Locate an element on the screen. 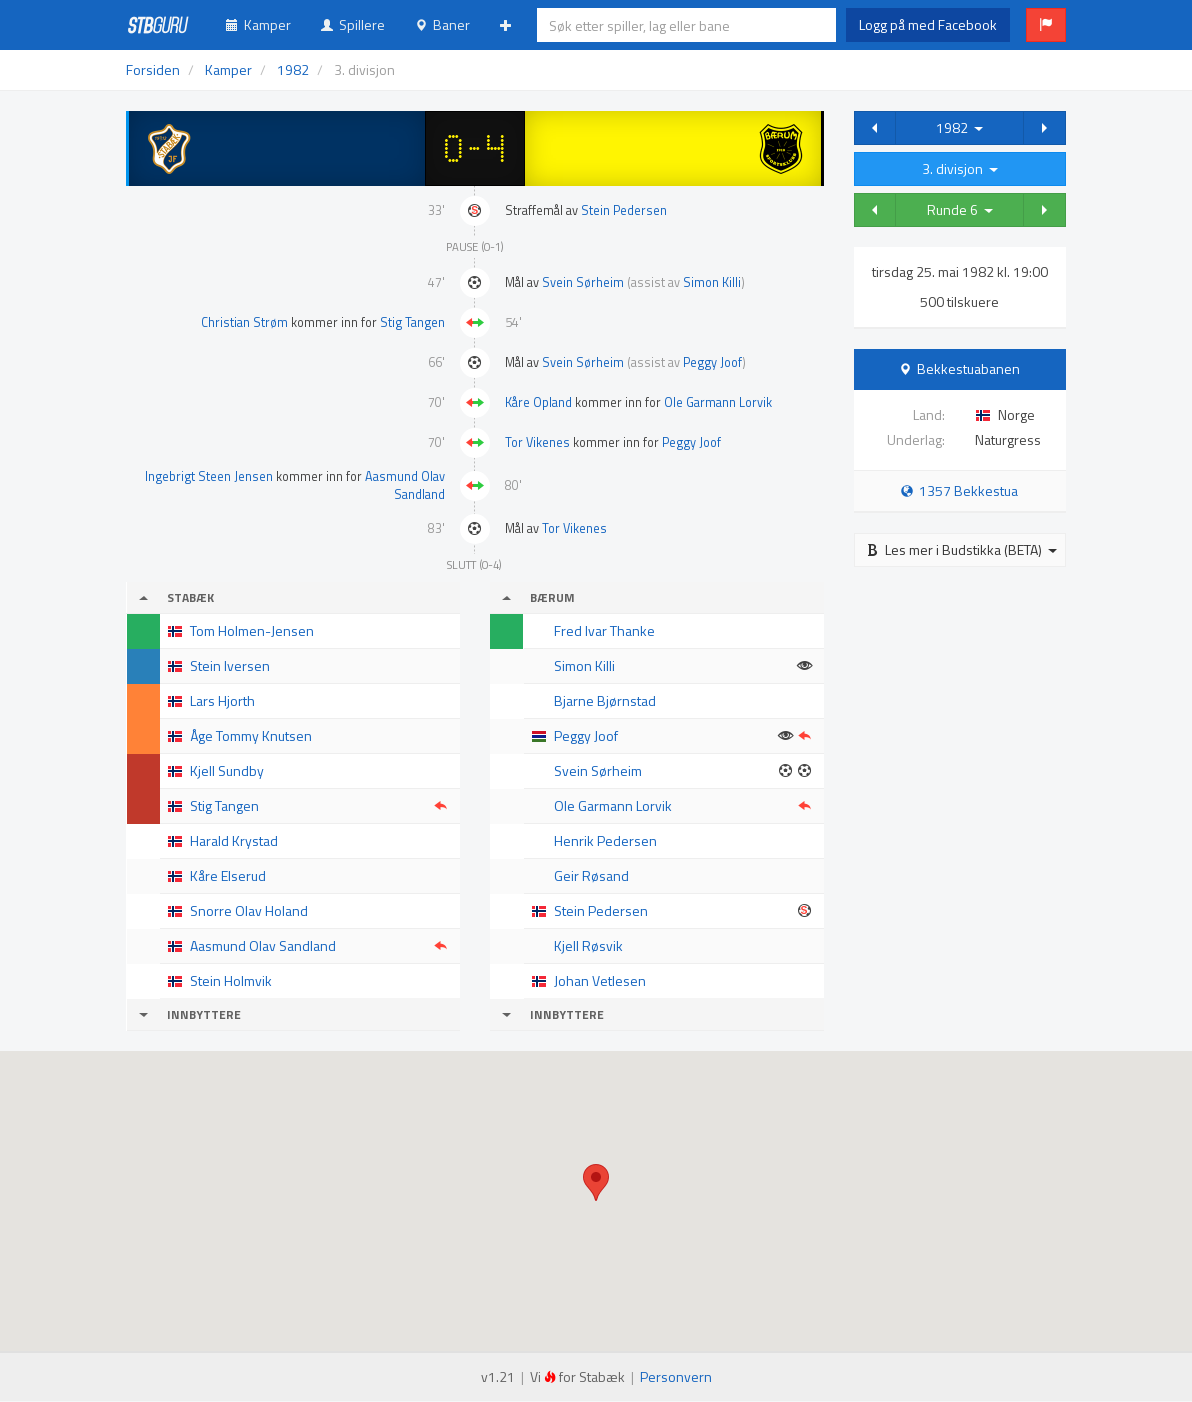 Image resolution: width=1192 pixels, height=1402 pixels. Svein Sørheim is located at coordinates (583, 282).